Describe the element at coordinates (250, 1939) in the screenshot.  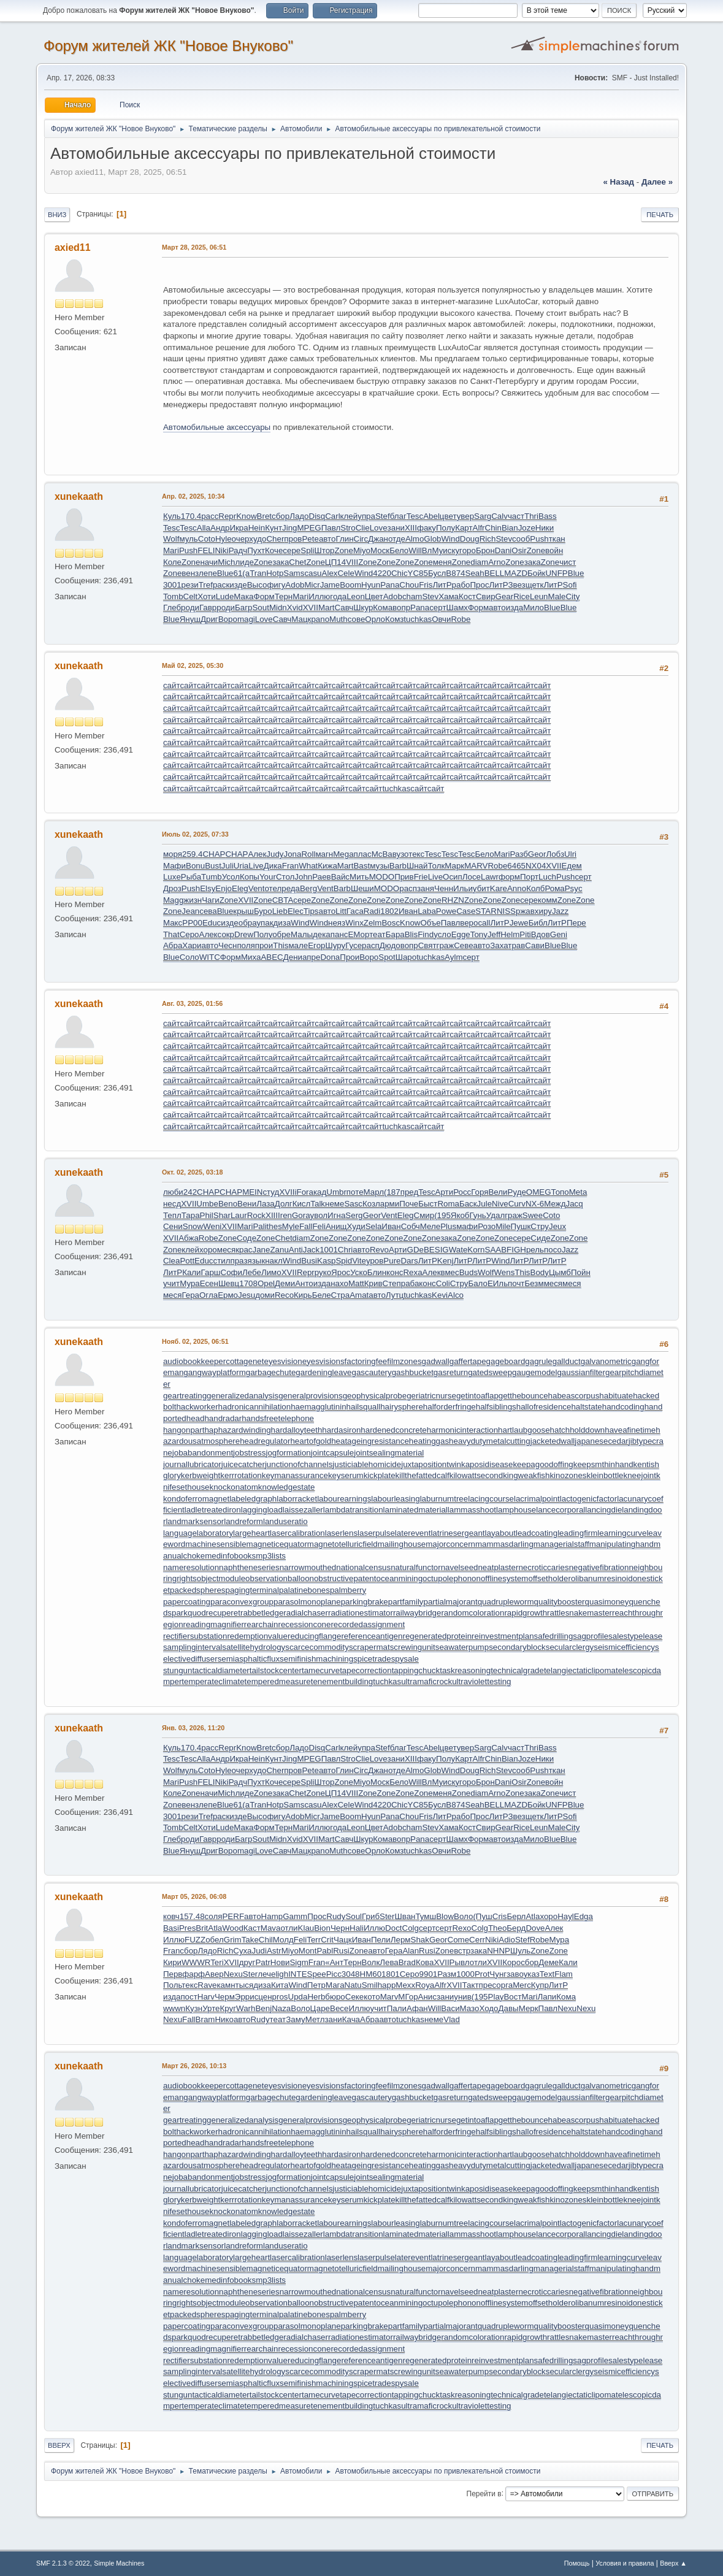
I see `Take` at that location.